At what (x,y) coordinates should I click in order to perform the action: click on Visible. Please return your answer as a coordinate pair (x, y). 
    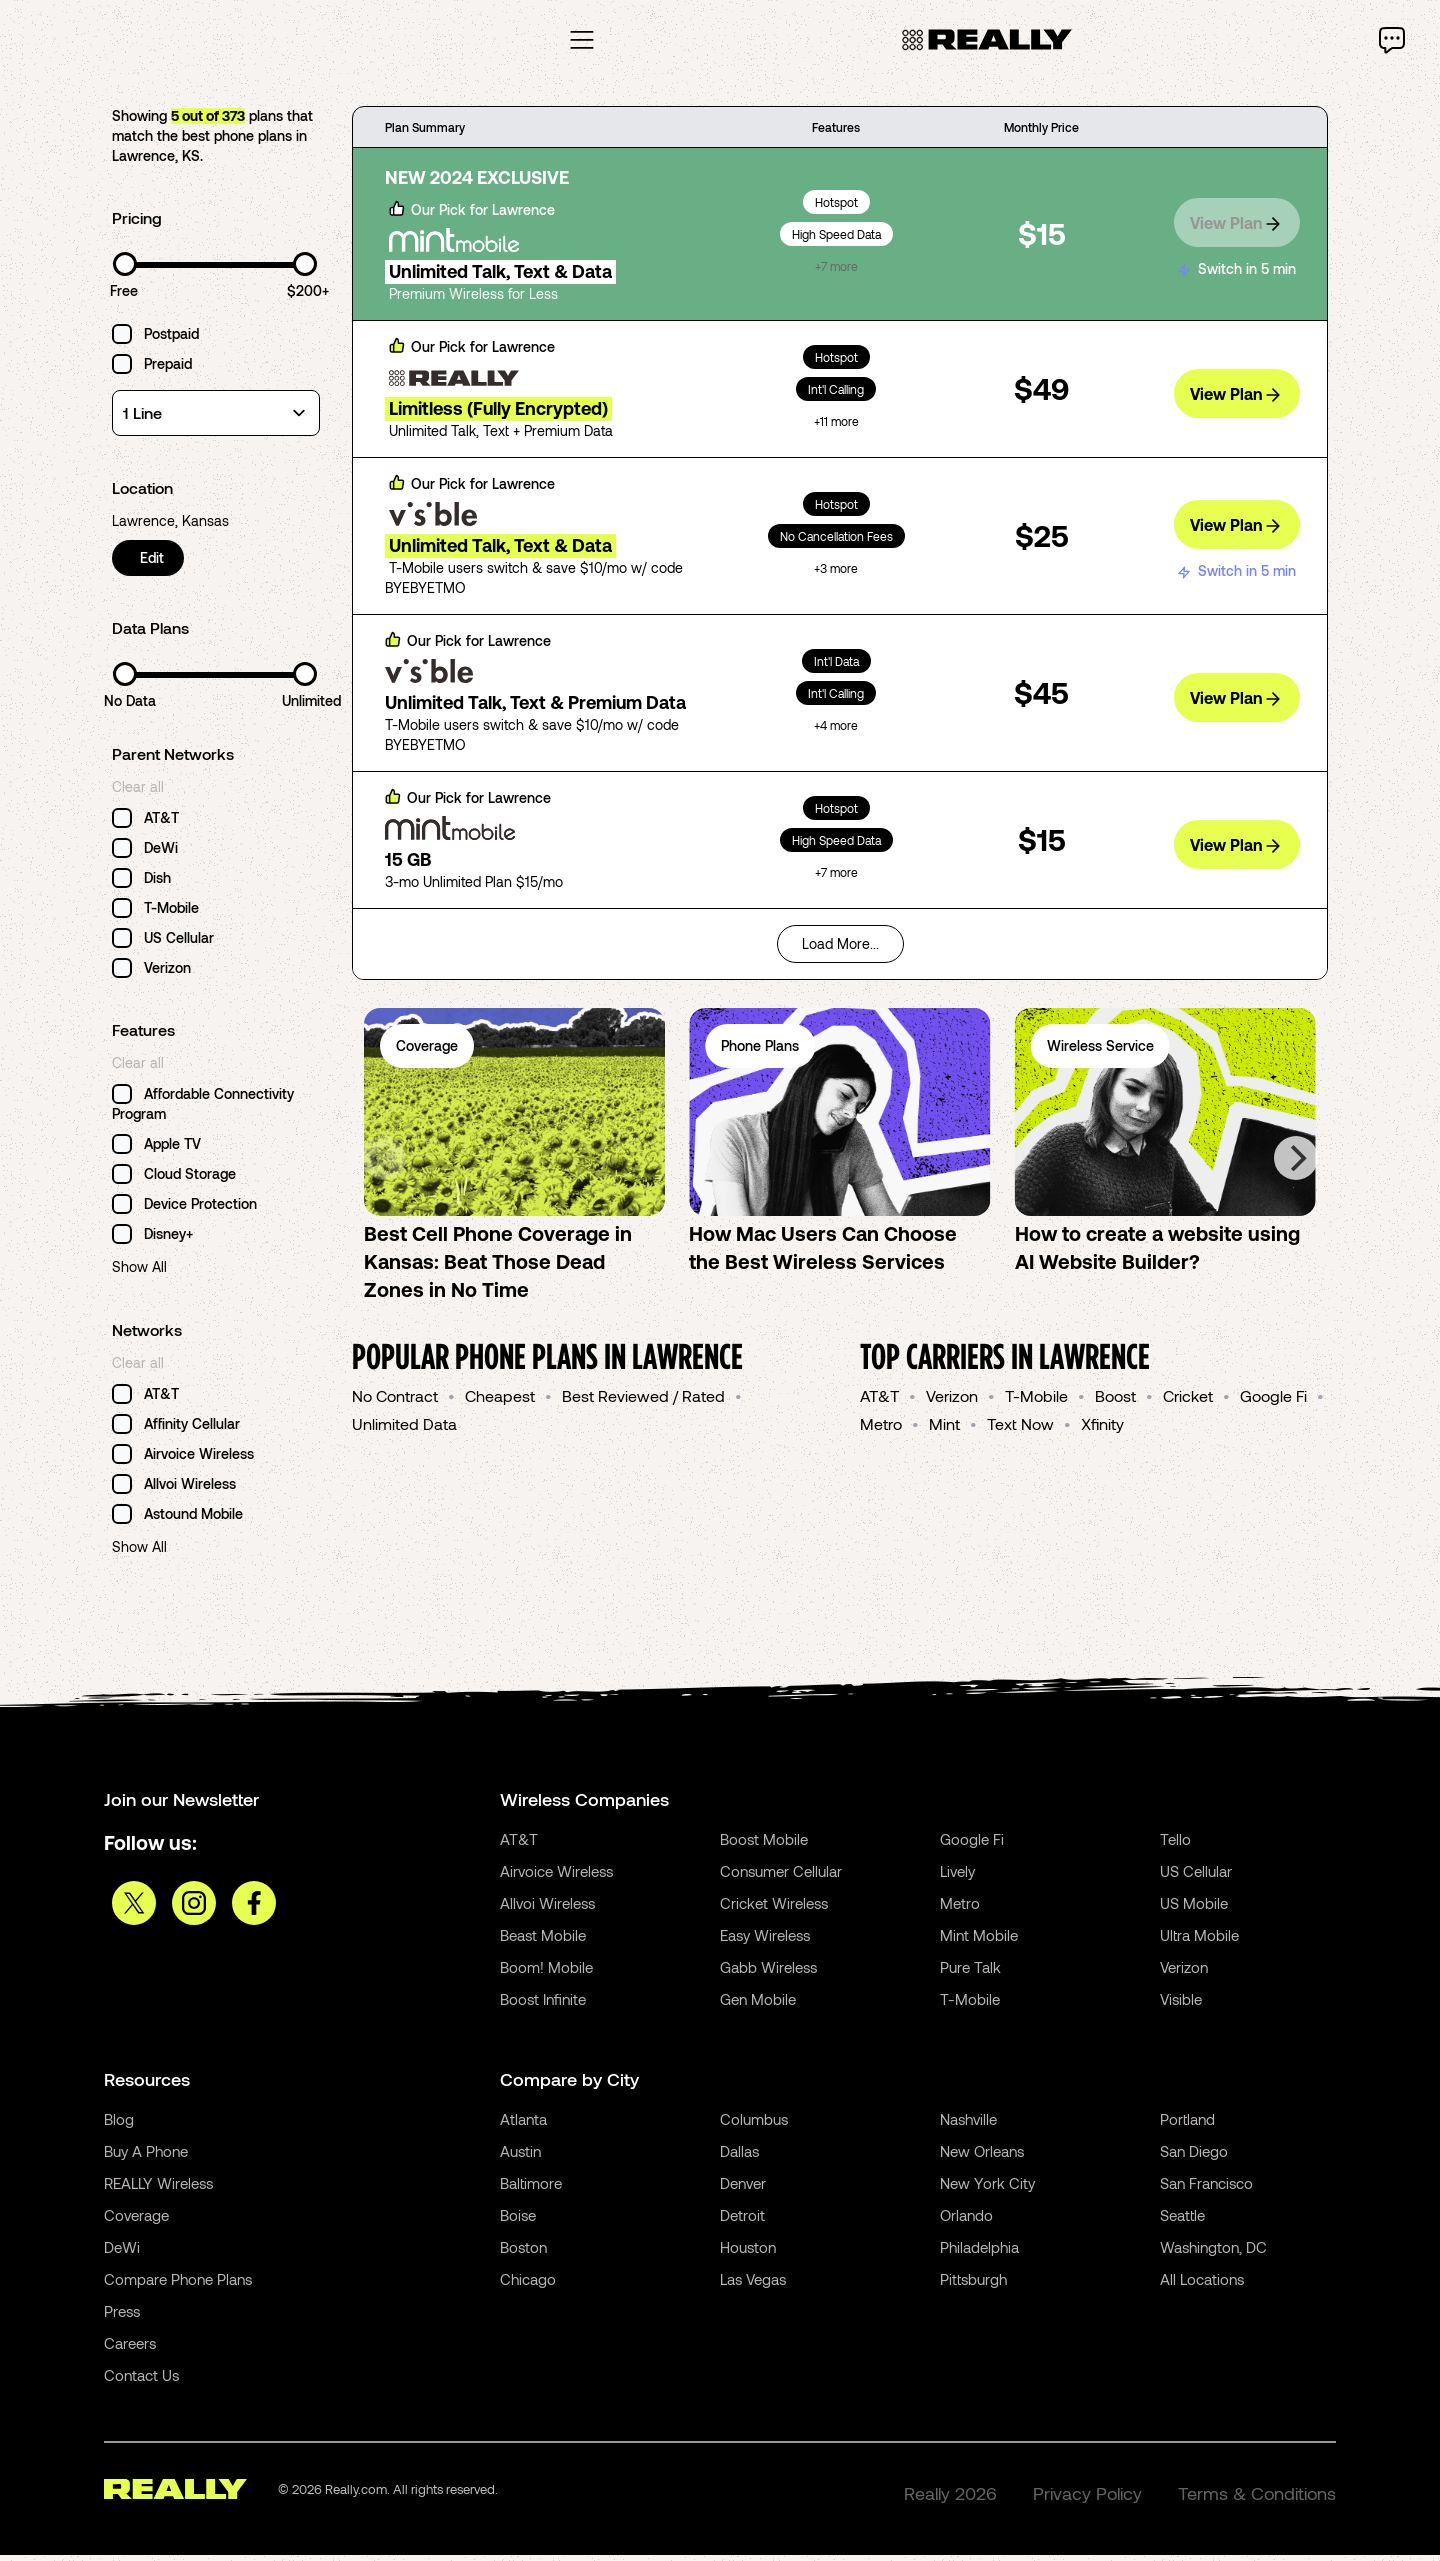
    Looking at the image, I should click on (1181, 2005).